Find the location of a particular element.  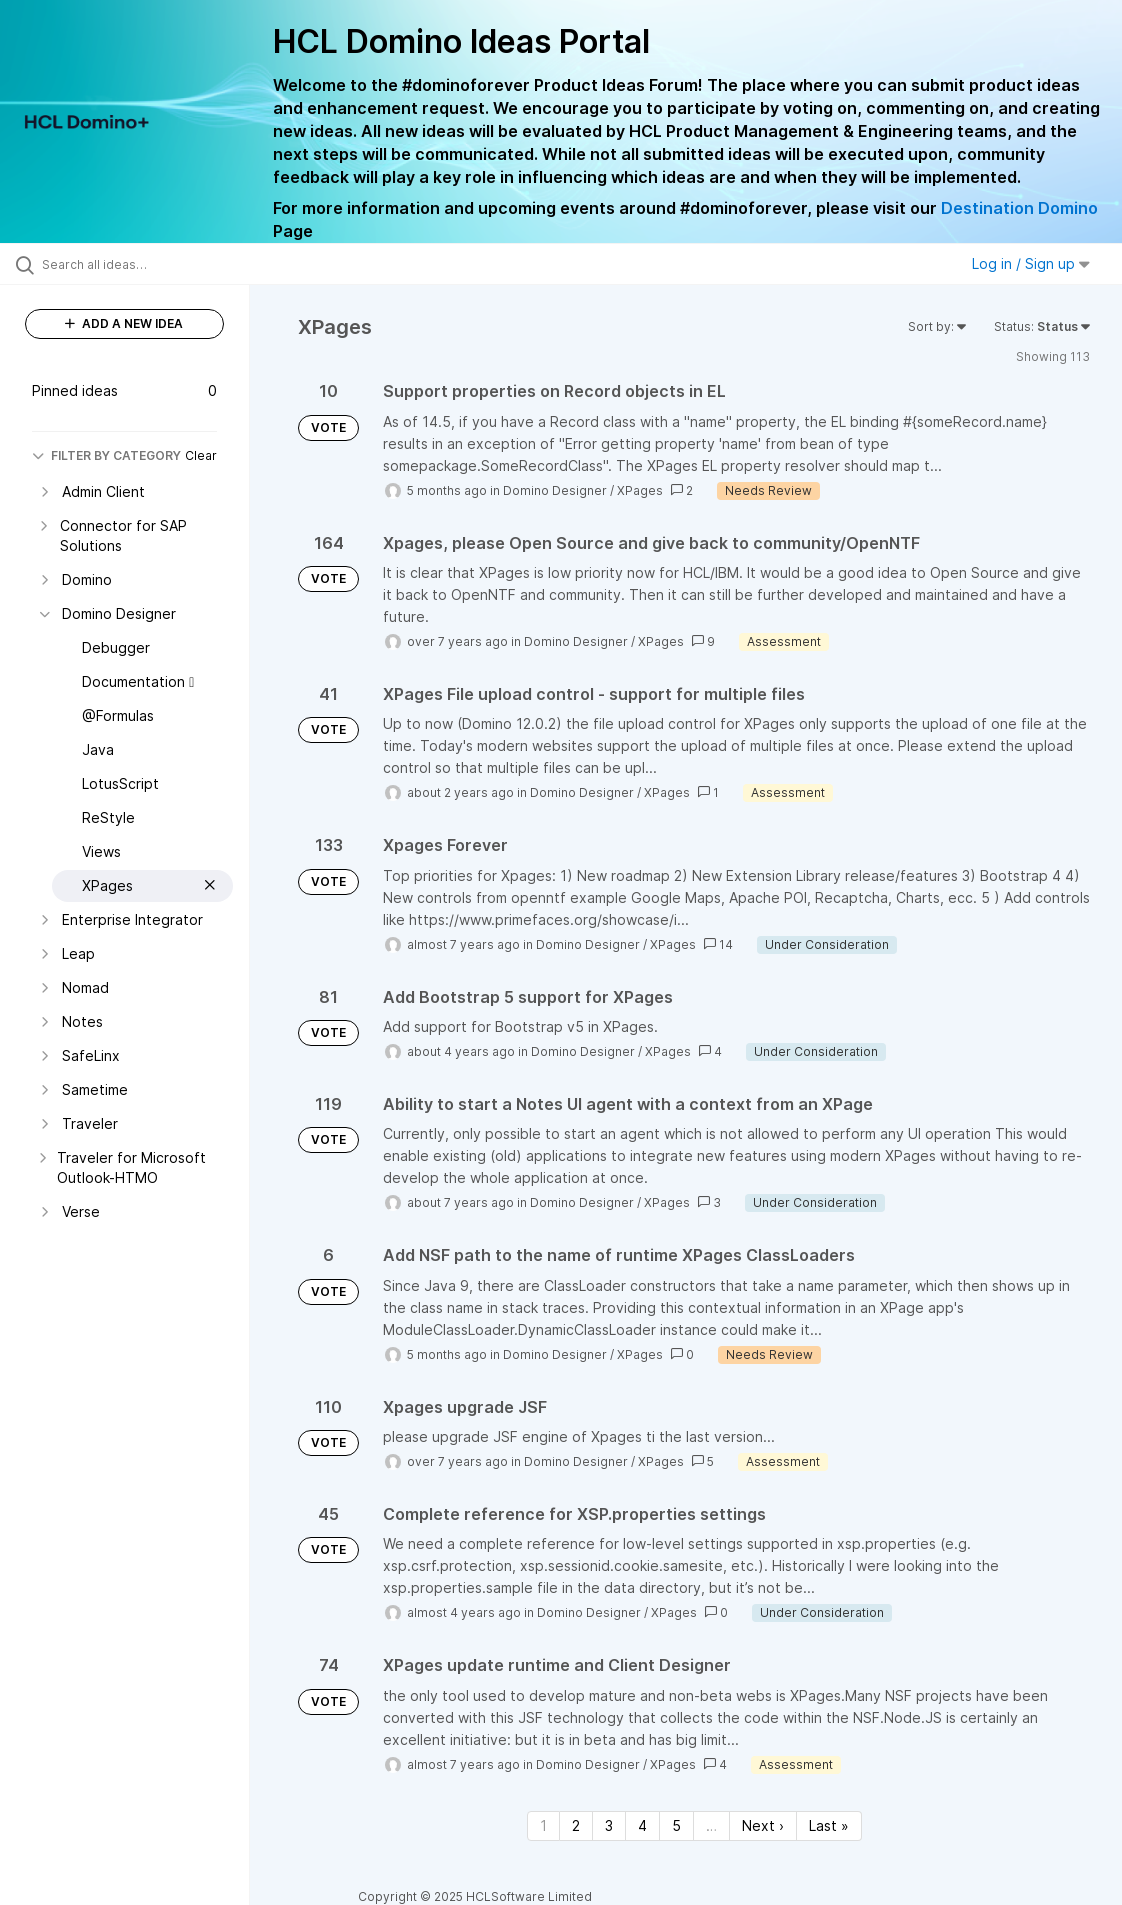

[Search all ideas…] is located at coordinates (137, 264).